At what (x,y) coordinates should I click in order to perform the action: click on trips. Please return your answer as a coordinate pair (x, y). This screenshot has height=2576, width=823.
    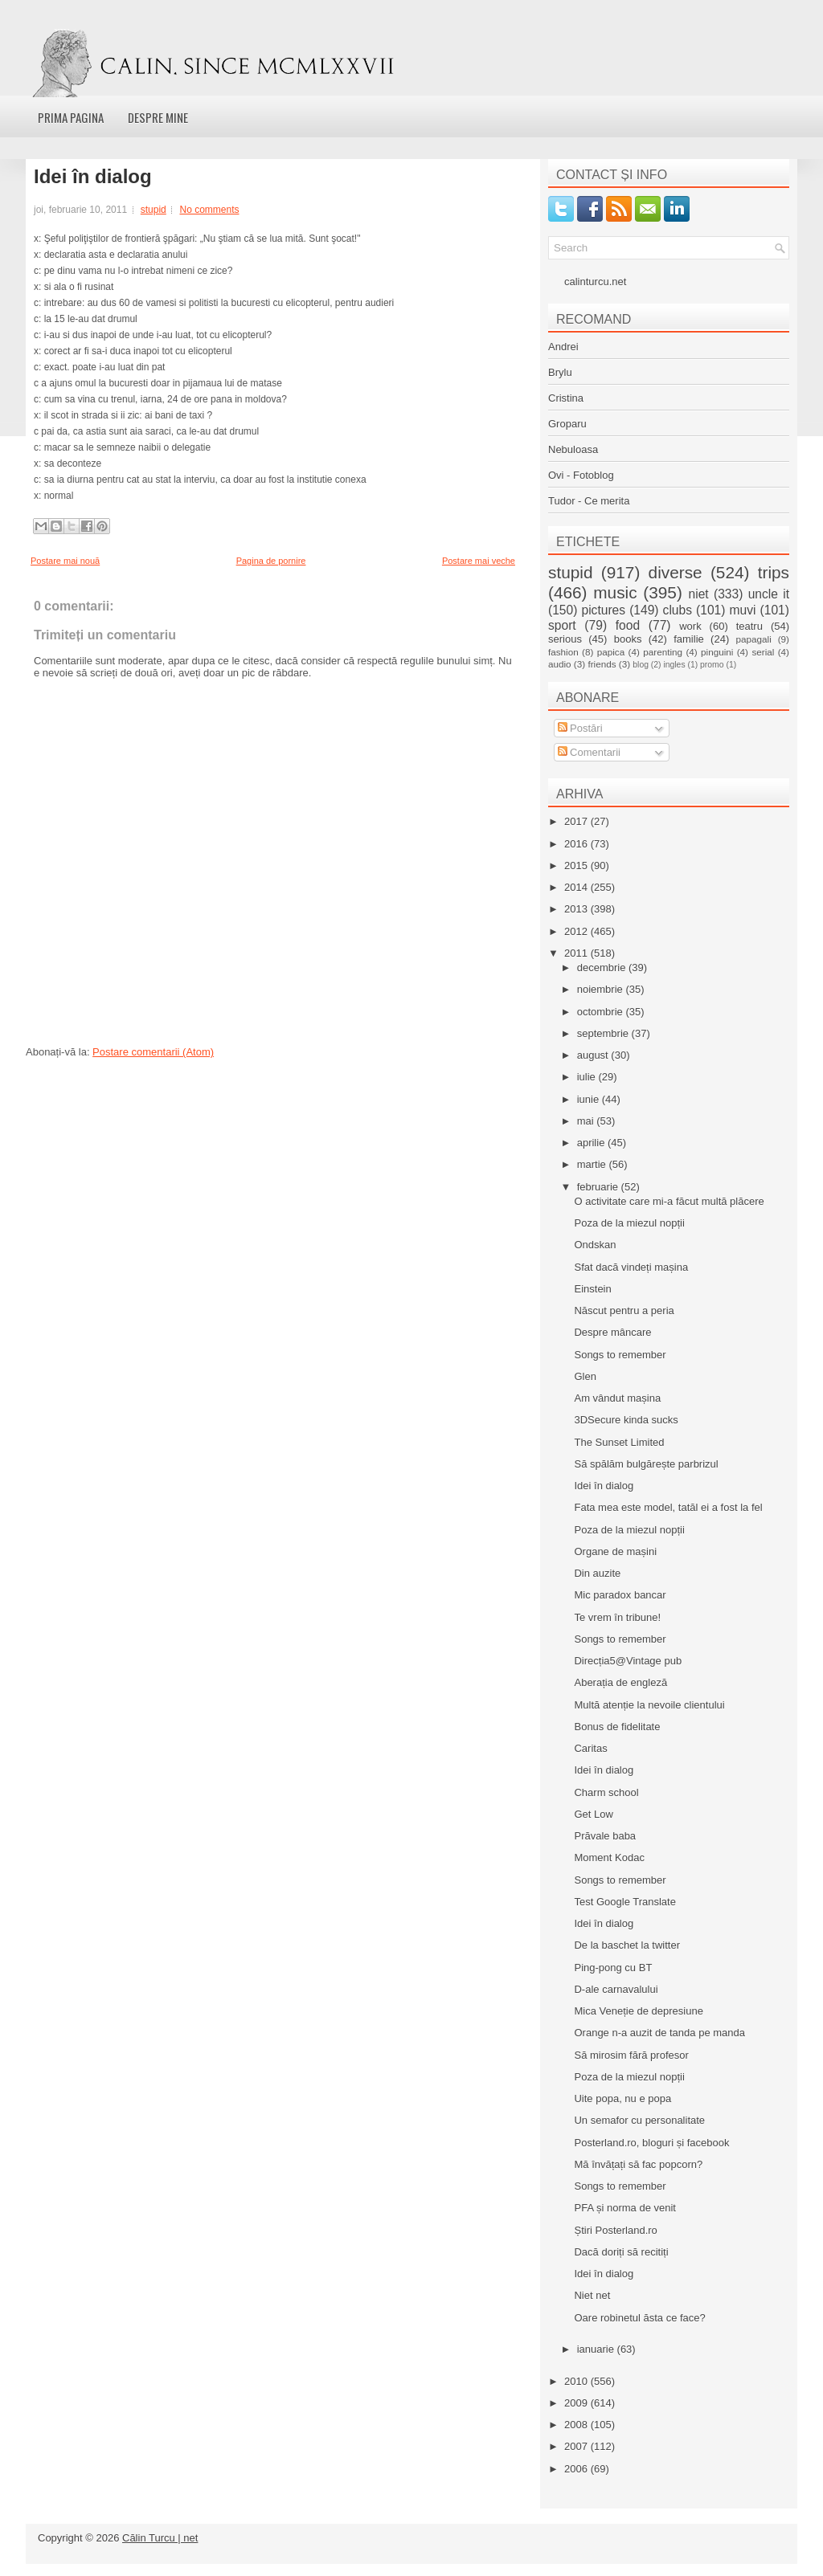
    Looking at the image, I should click on (773, 572).